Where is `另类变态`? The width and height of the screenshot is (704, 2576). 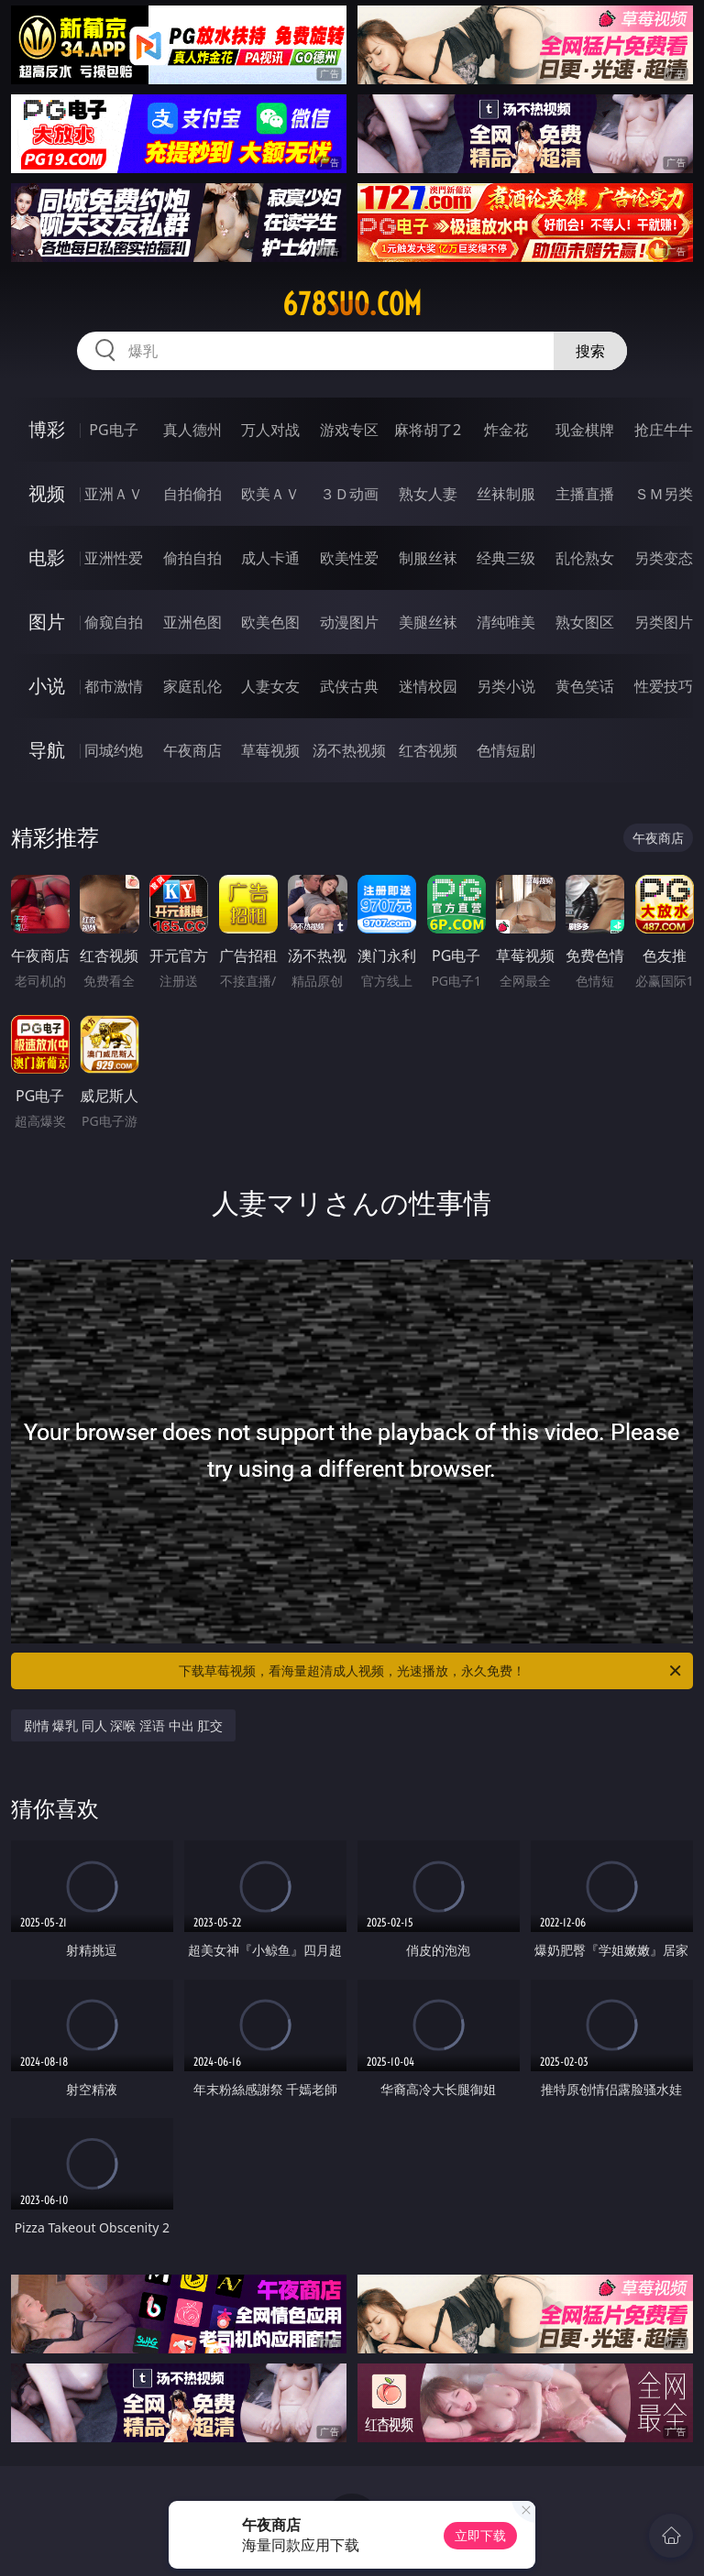
另类变态 is located at coordinates (663, 558).